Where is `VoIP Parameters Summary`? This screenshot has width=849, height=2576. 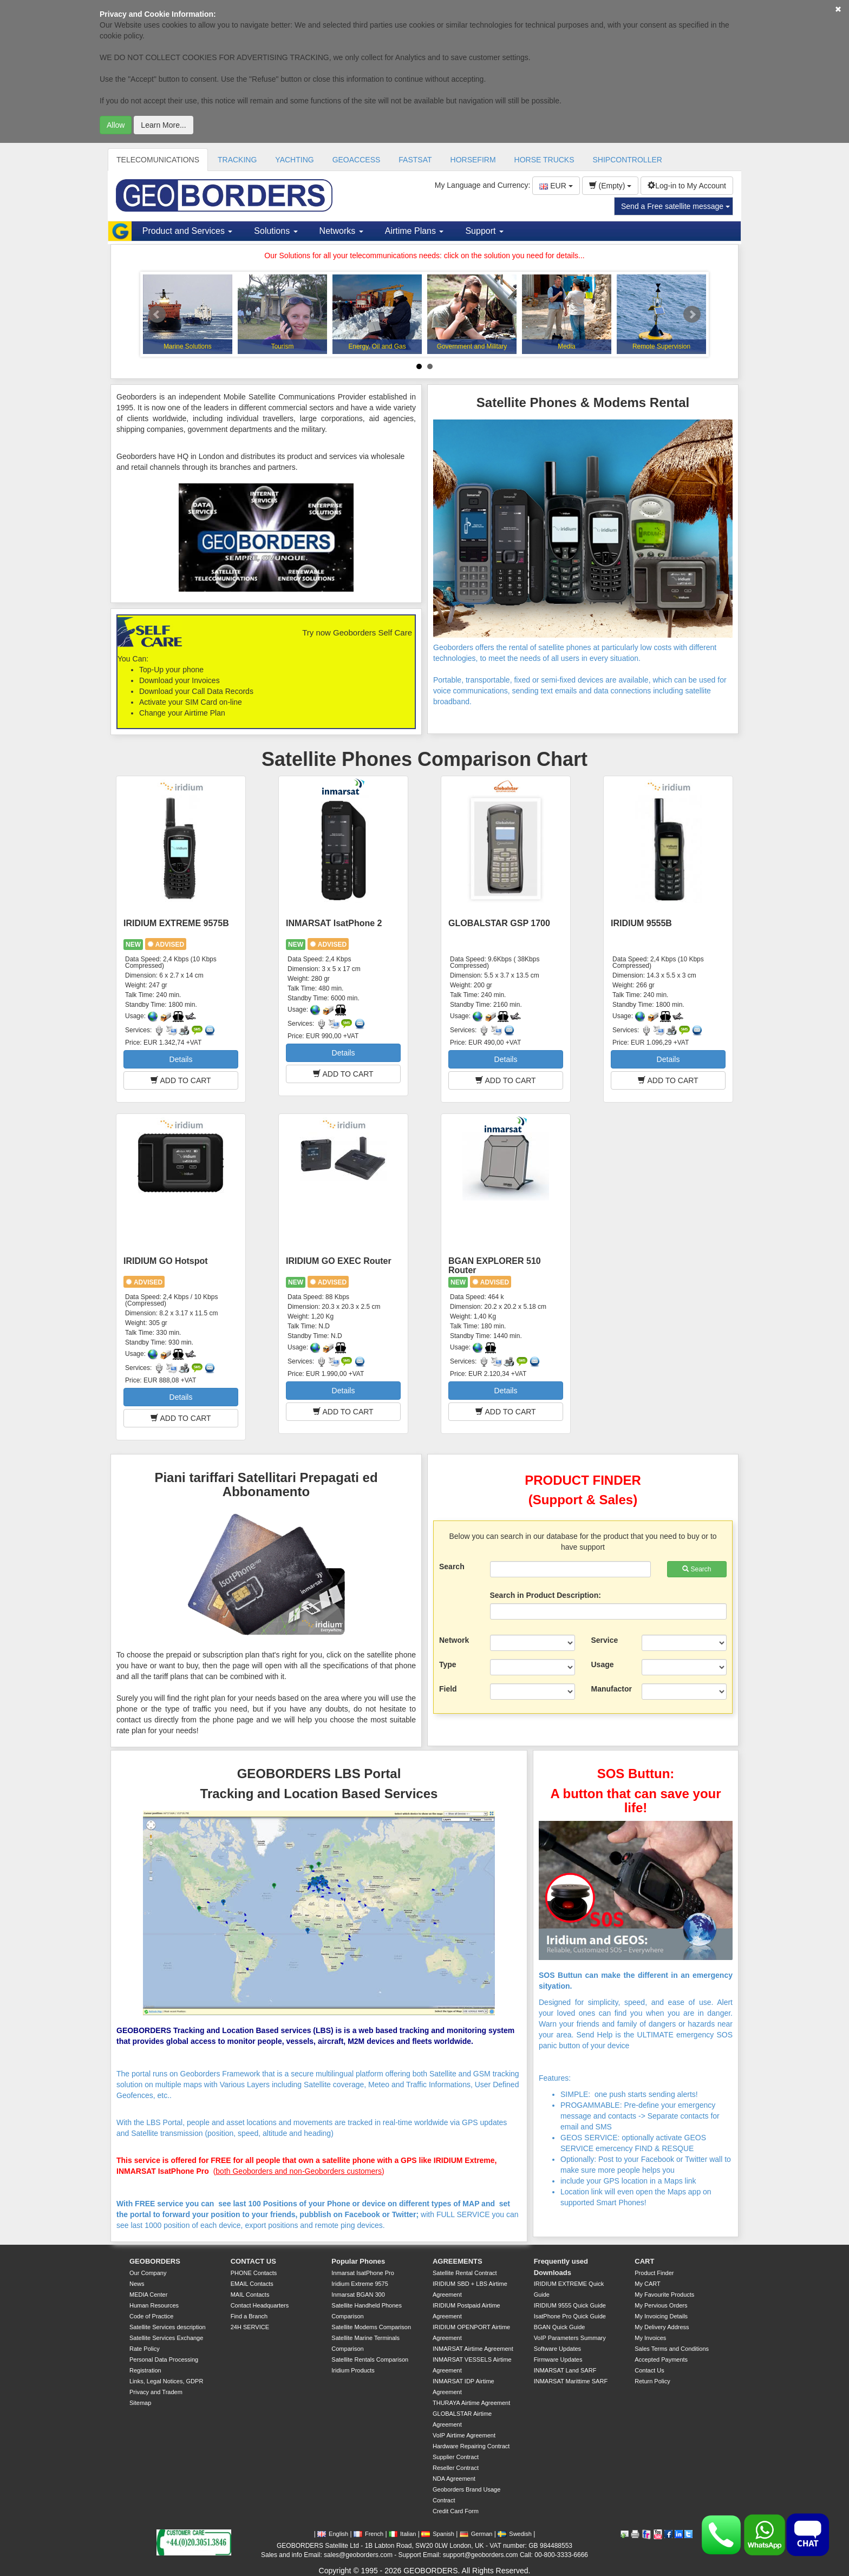
VoIP Parameters Summary is located at coordinates (570, 2338).